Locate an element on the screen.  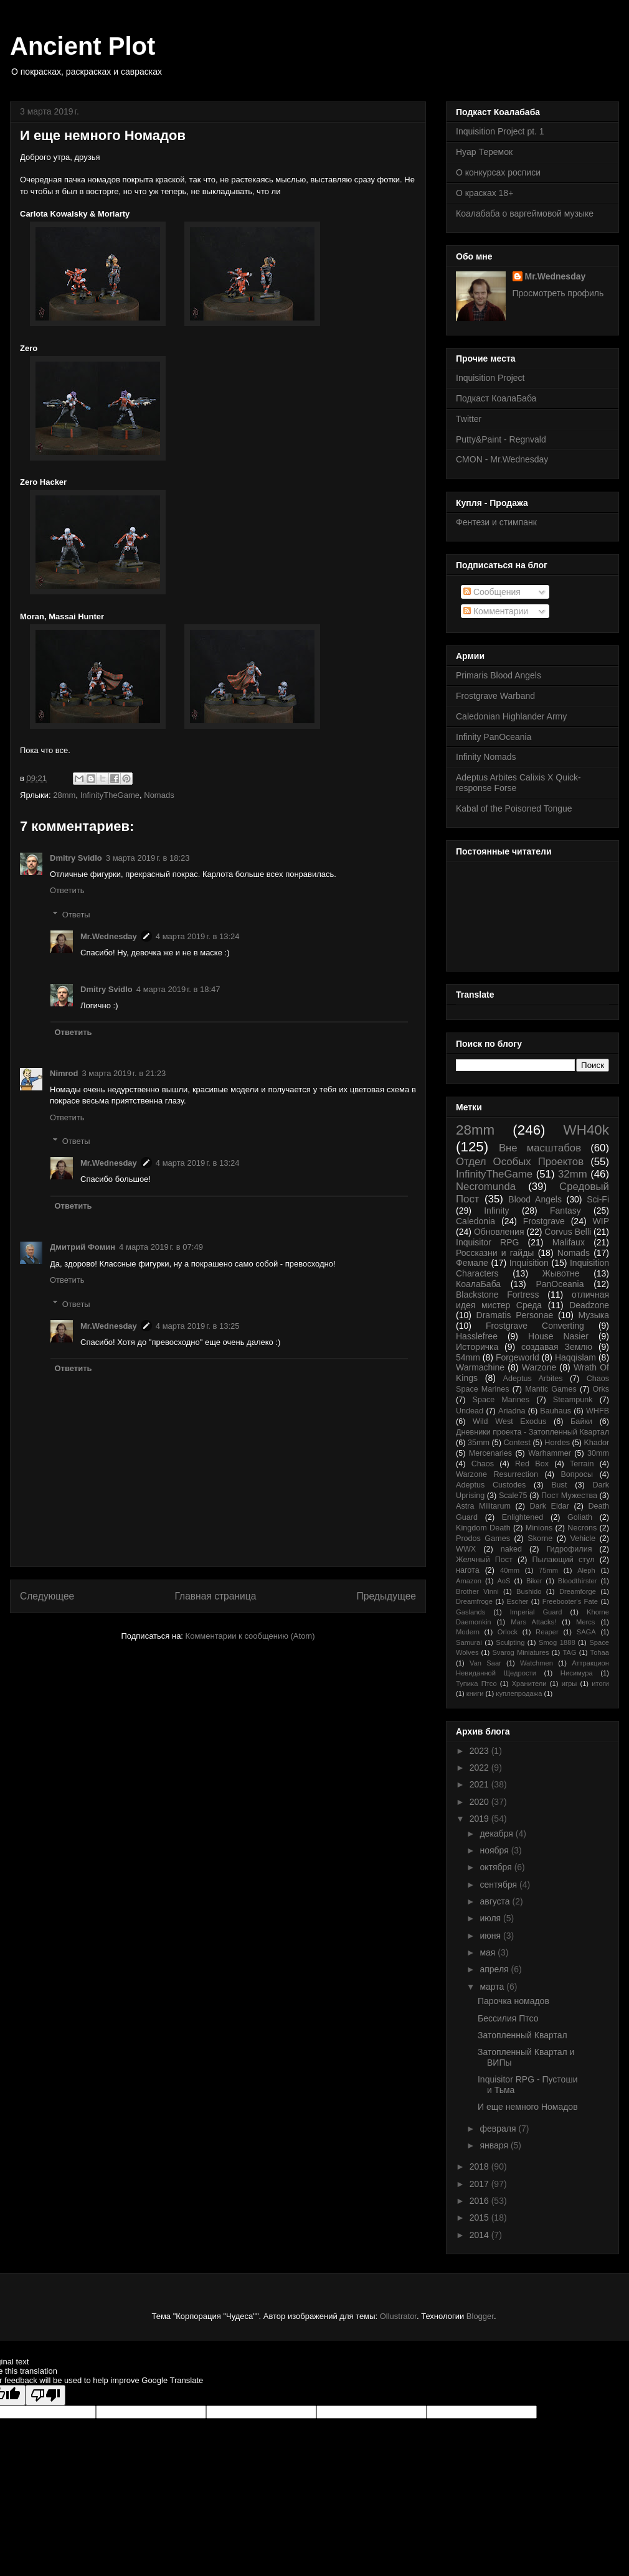
И еще немного Номадов is located at coordinates (528, 2107).